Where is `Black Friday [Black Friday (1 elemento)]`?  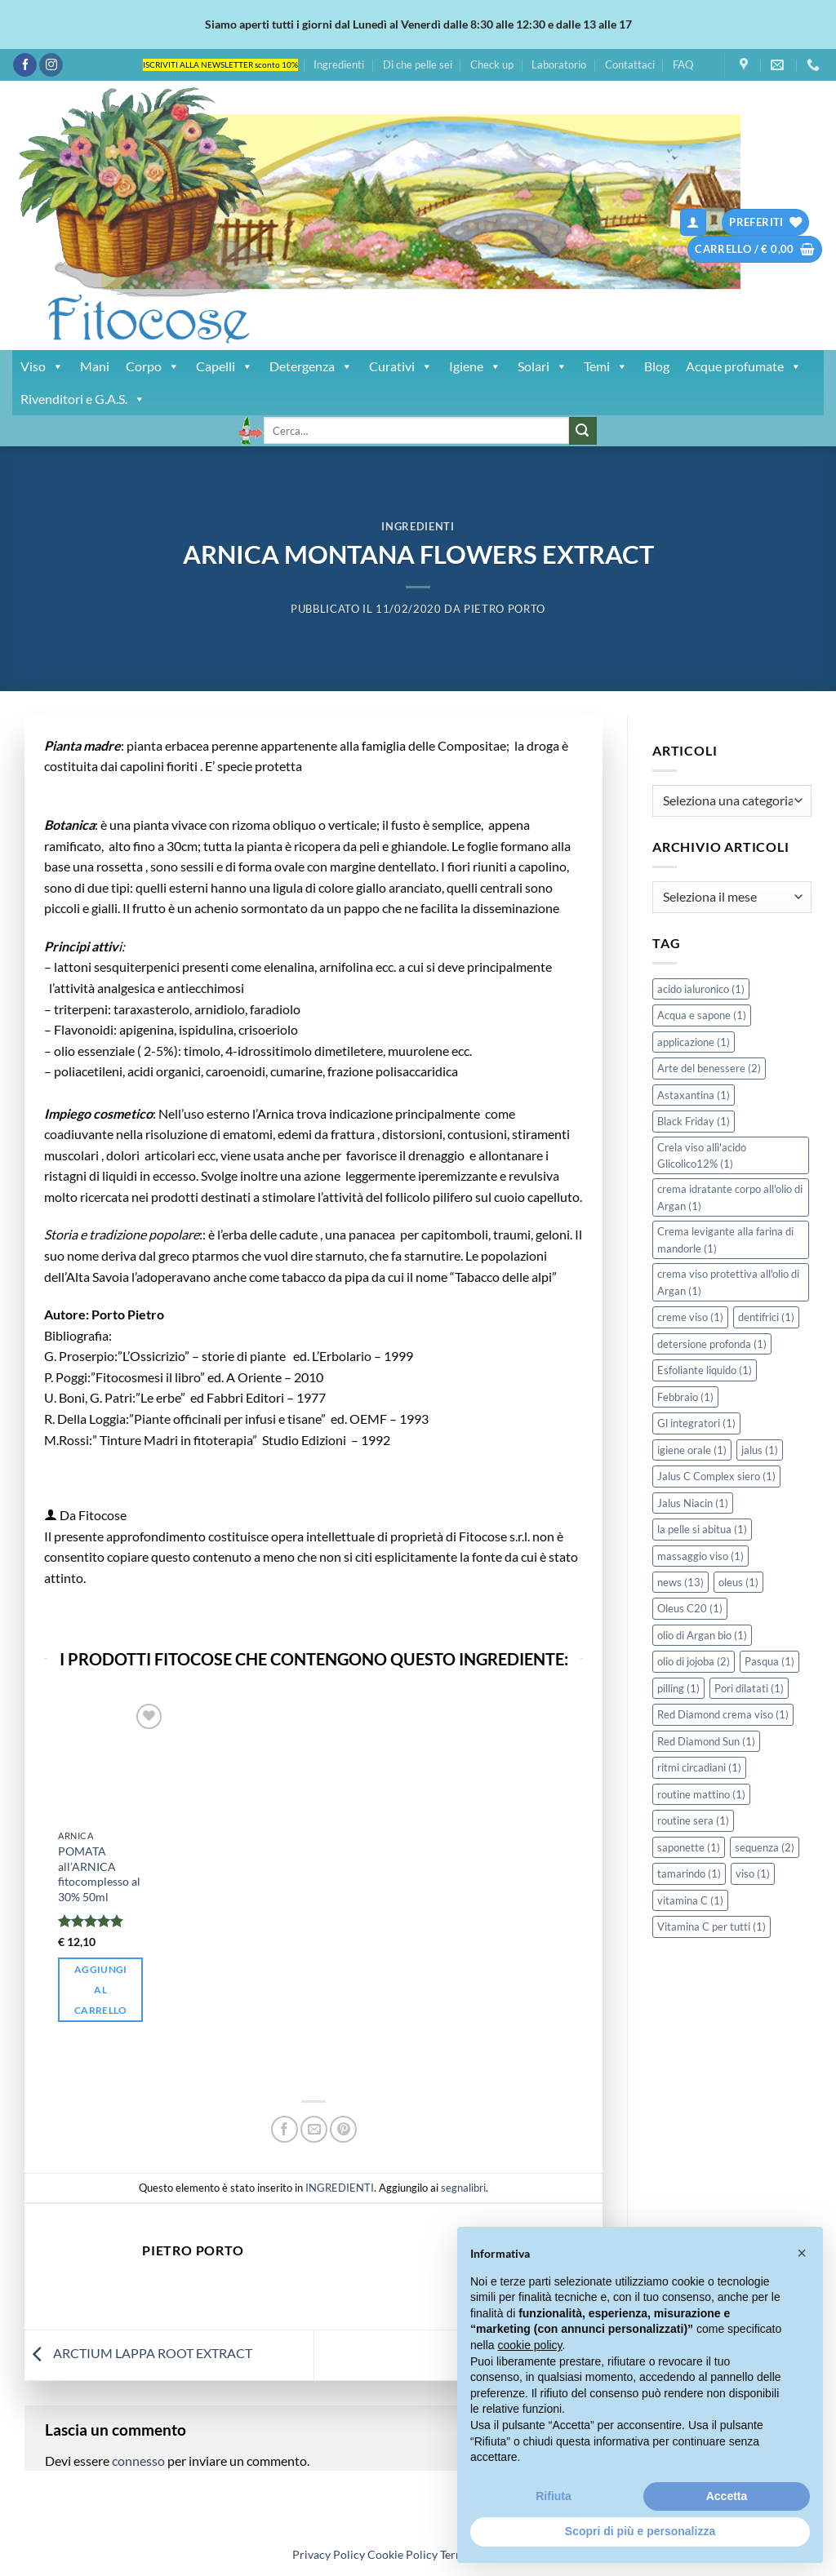
Black Friday [Black Friday (1 elemento)] is located at coordinates (693, 1121).